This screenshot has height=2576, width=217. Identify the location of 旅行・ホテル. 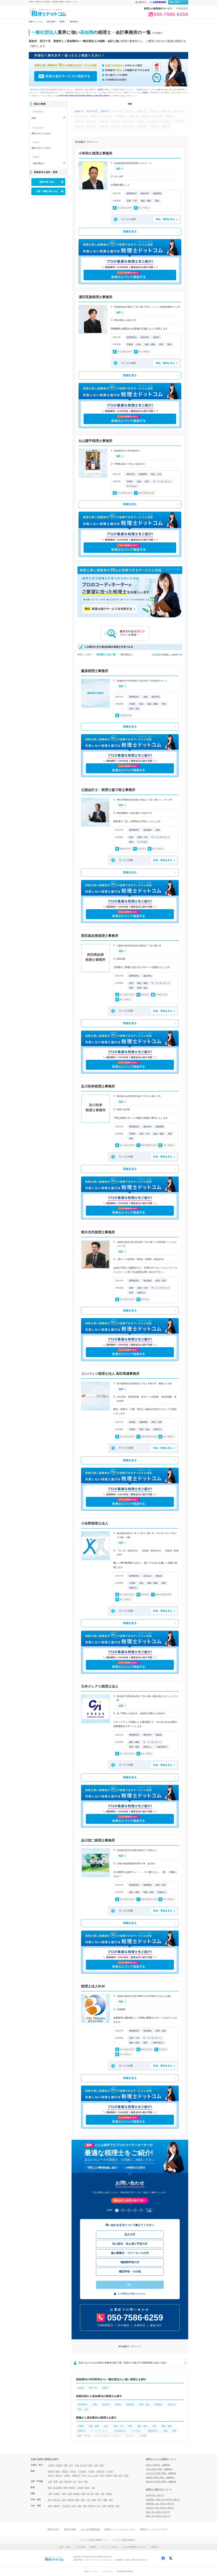
(84, 2435).